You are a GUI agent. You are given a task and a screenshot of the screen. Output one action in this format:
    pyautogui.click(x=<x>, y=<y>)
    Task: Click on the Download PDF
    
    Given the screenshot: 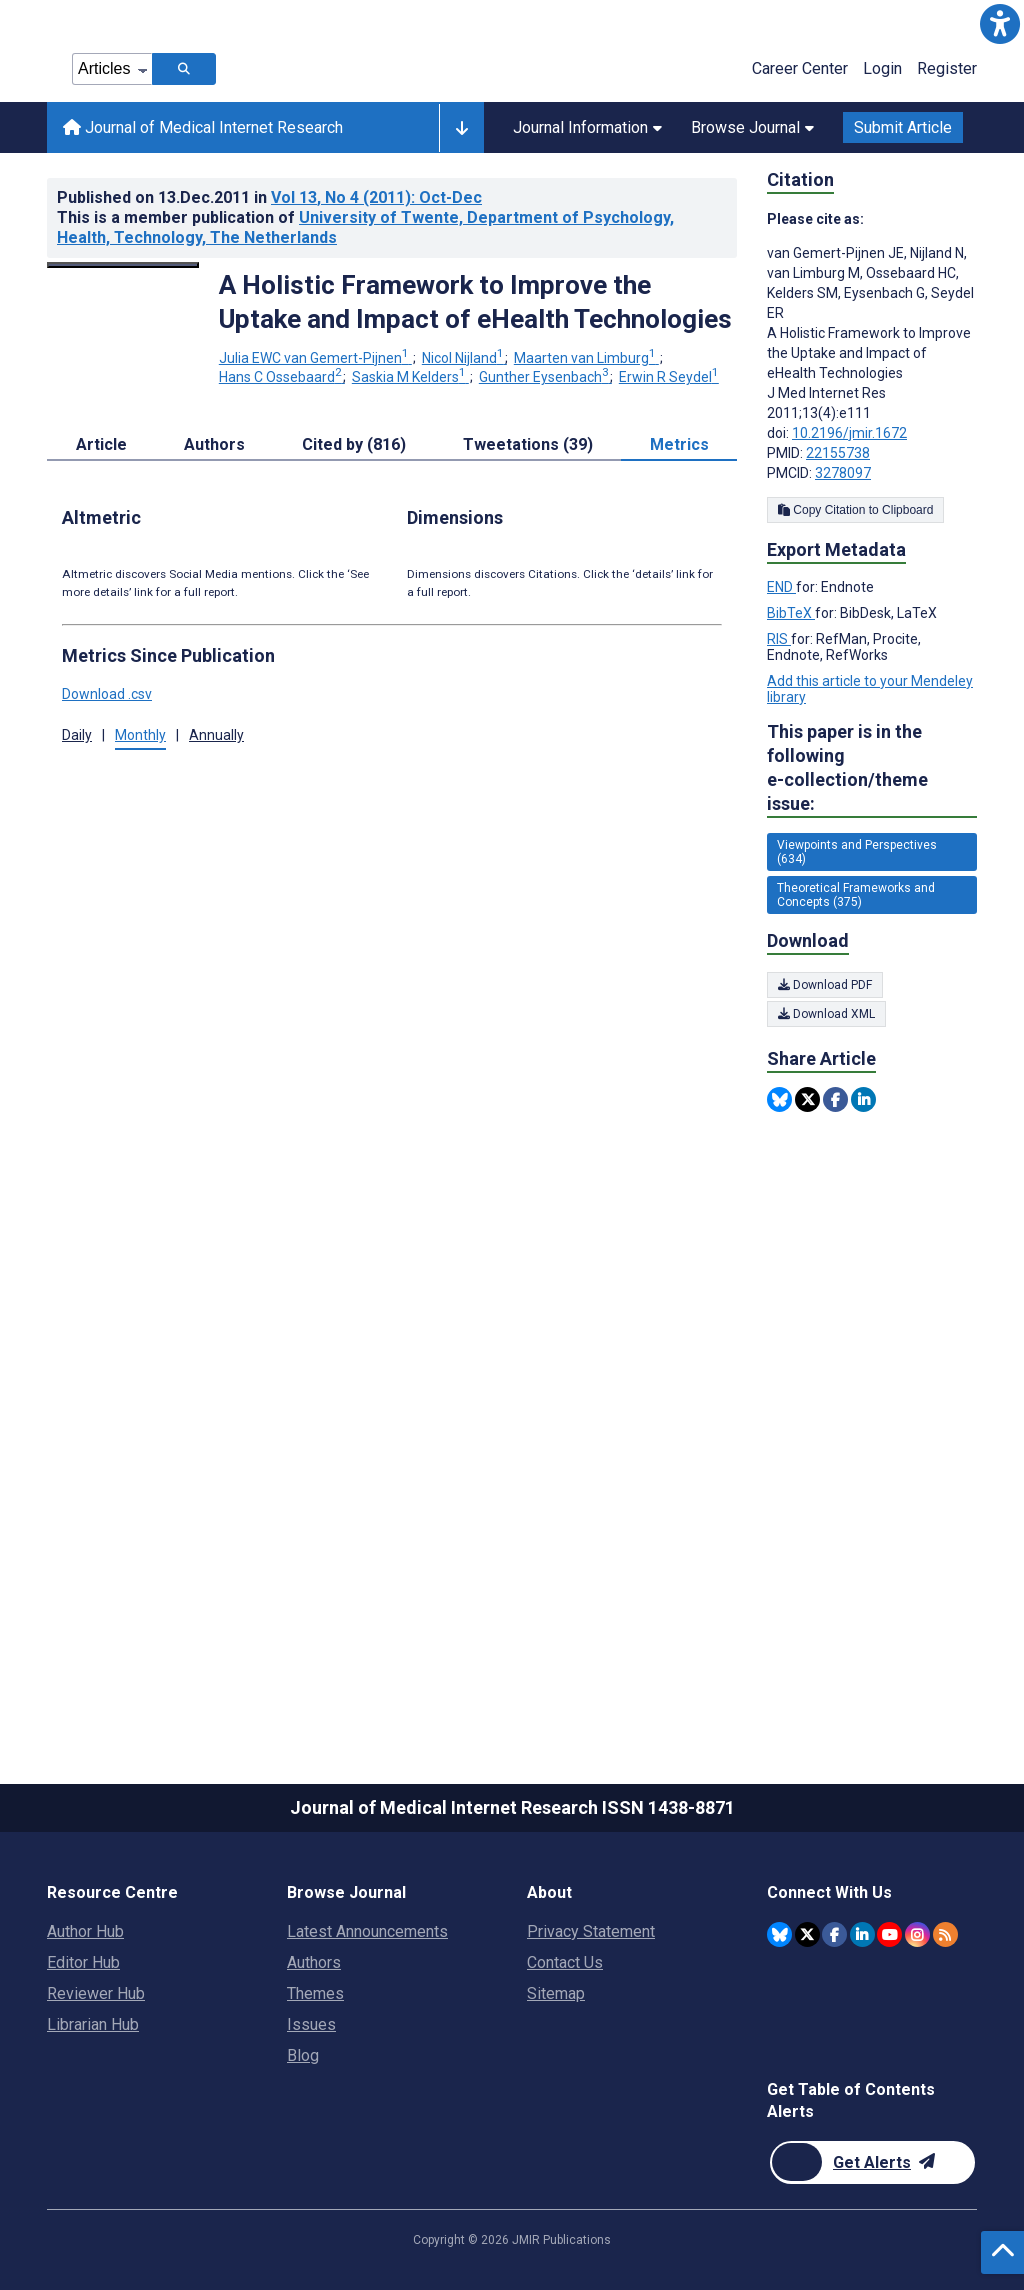 What is the action you would take?
    pyautogui.click(x=825, y=985)
    